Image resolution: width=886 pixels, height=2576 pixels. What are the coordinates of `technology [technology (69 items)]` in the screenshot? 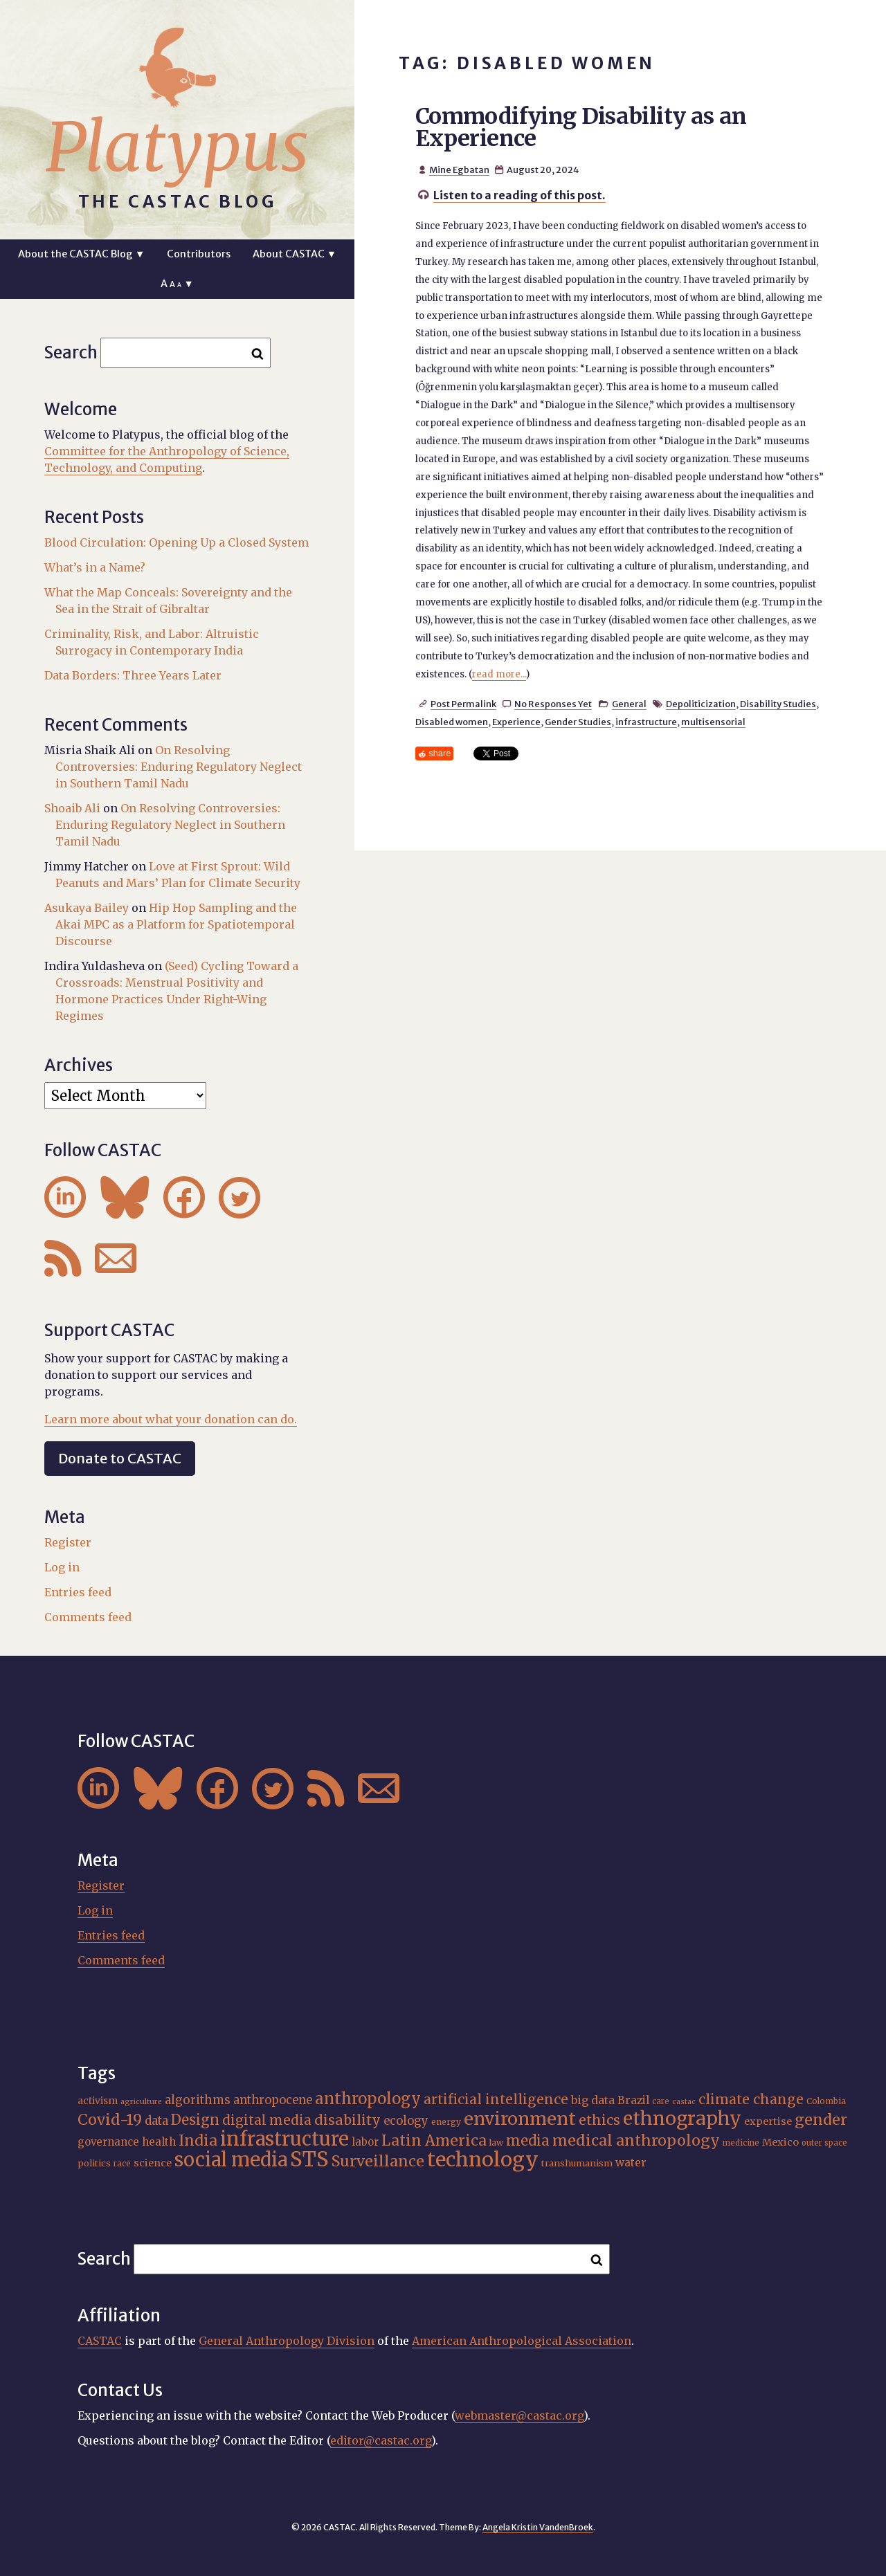 It's located at (483, 2159).